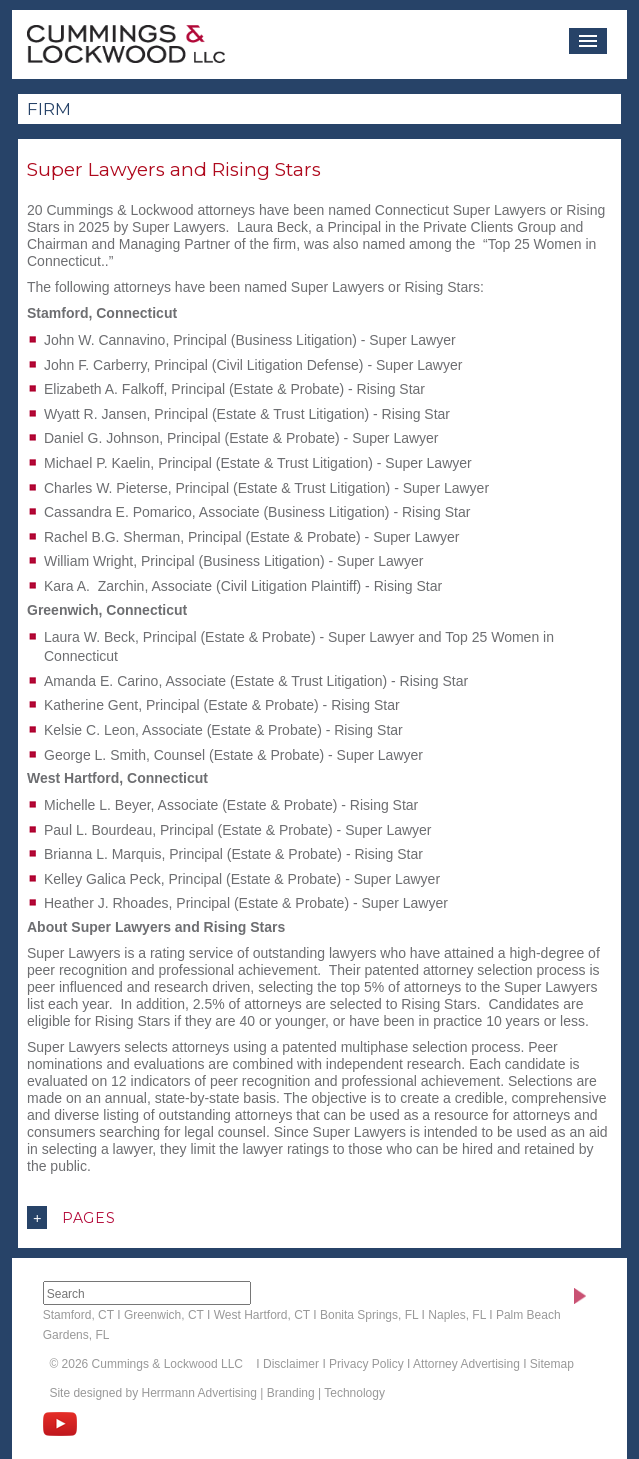 The width and height of the screenshot is (639, 1459). What do you see at coordinates (466, 1364) in the screenshot?
I see `Attorney Advertising` at bounding box center [466, 1364].